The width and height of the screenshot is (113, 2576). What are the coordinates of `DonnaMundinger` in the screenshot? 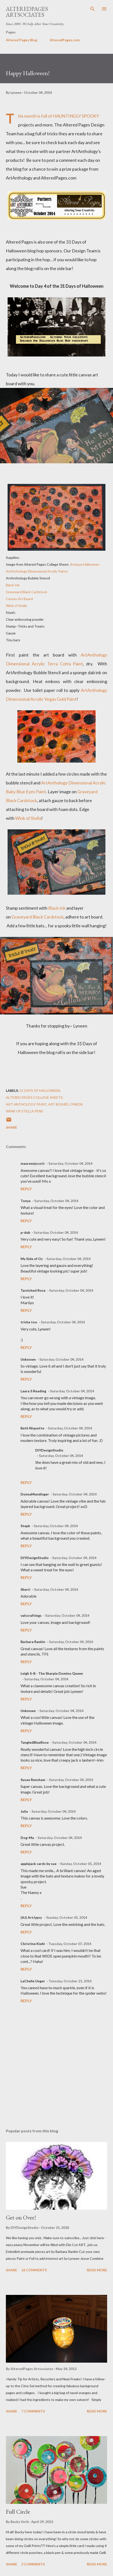 It's located at (35, 1494).